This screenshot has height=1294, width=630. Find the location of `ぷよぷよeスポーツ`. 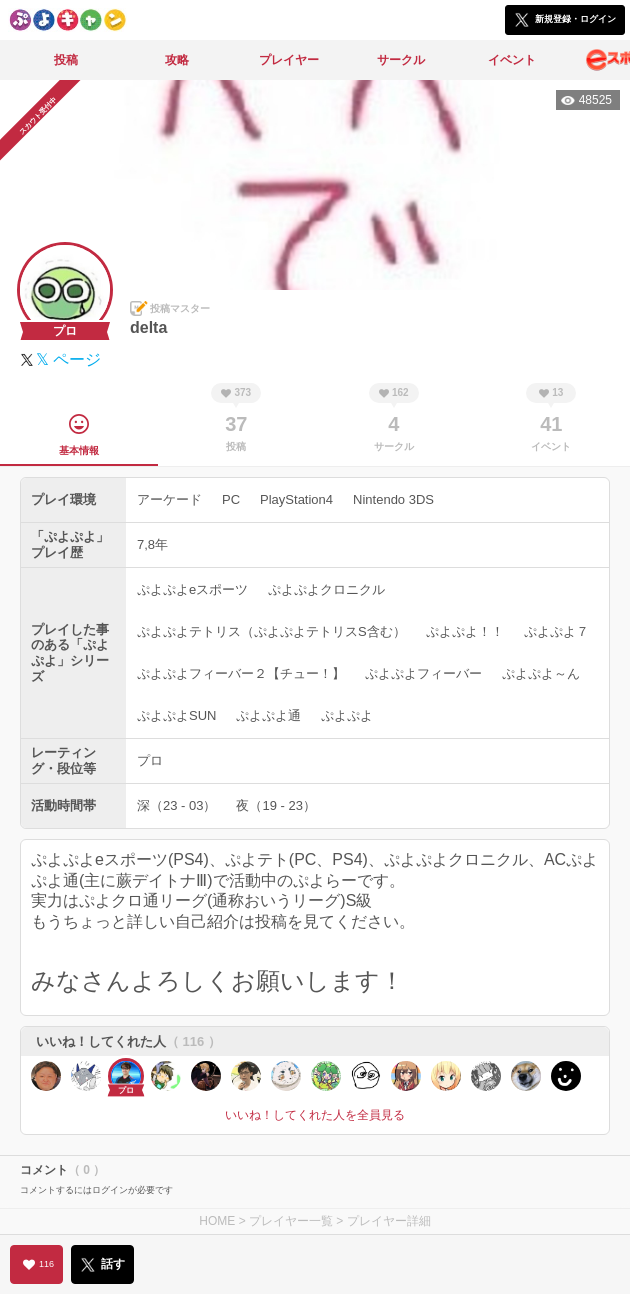

ぷよぷよeスポーツ is located at coordinates (192, 589).